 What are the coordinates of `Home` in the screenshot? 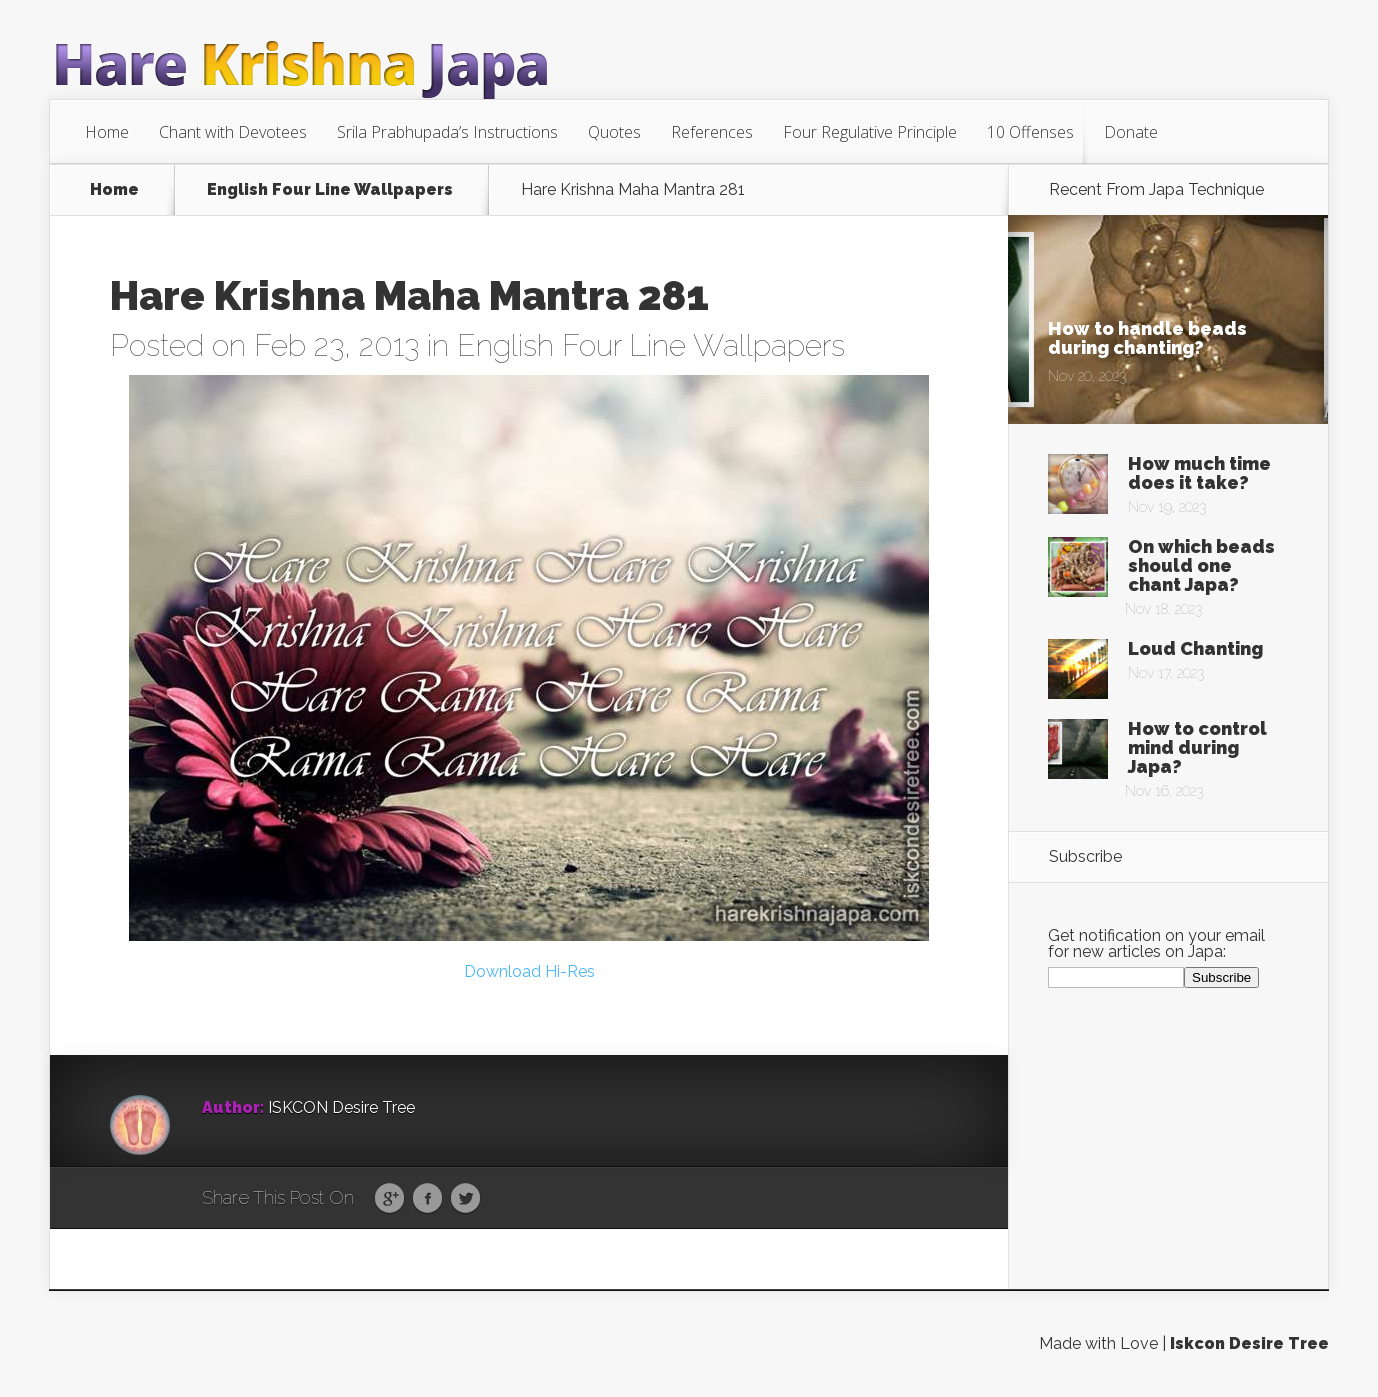 It's located at (107, 132).